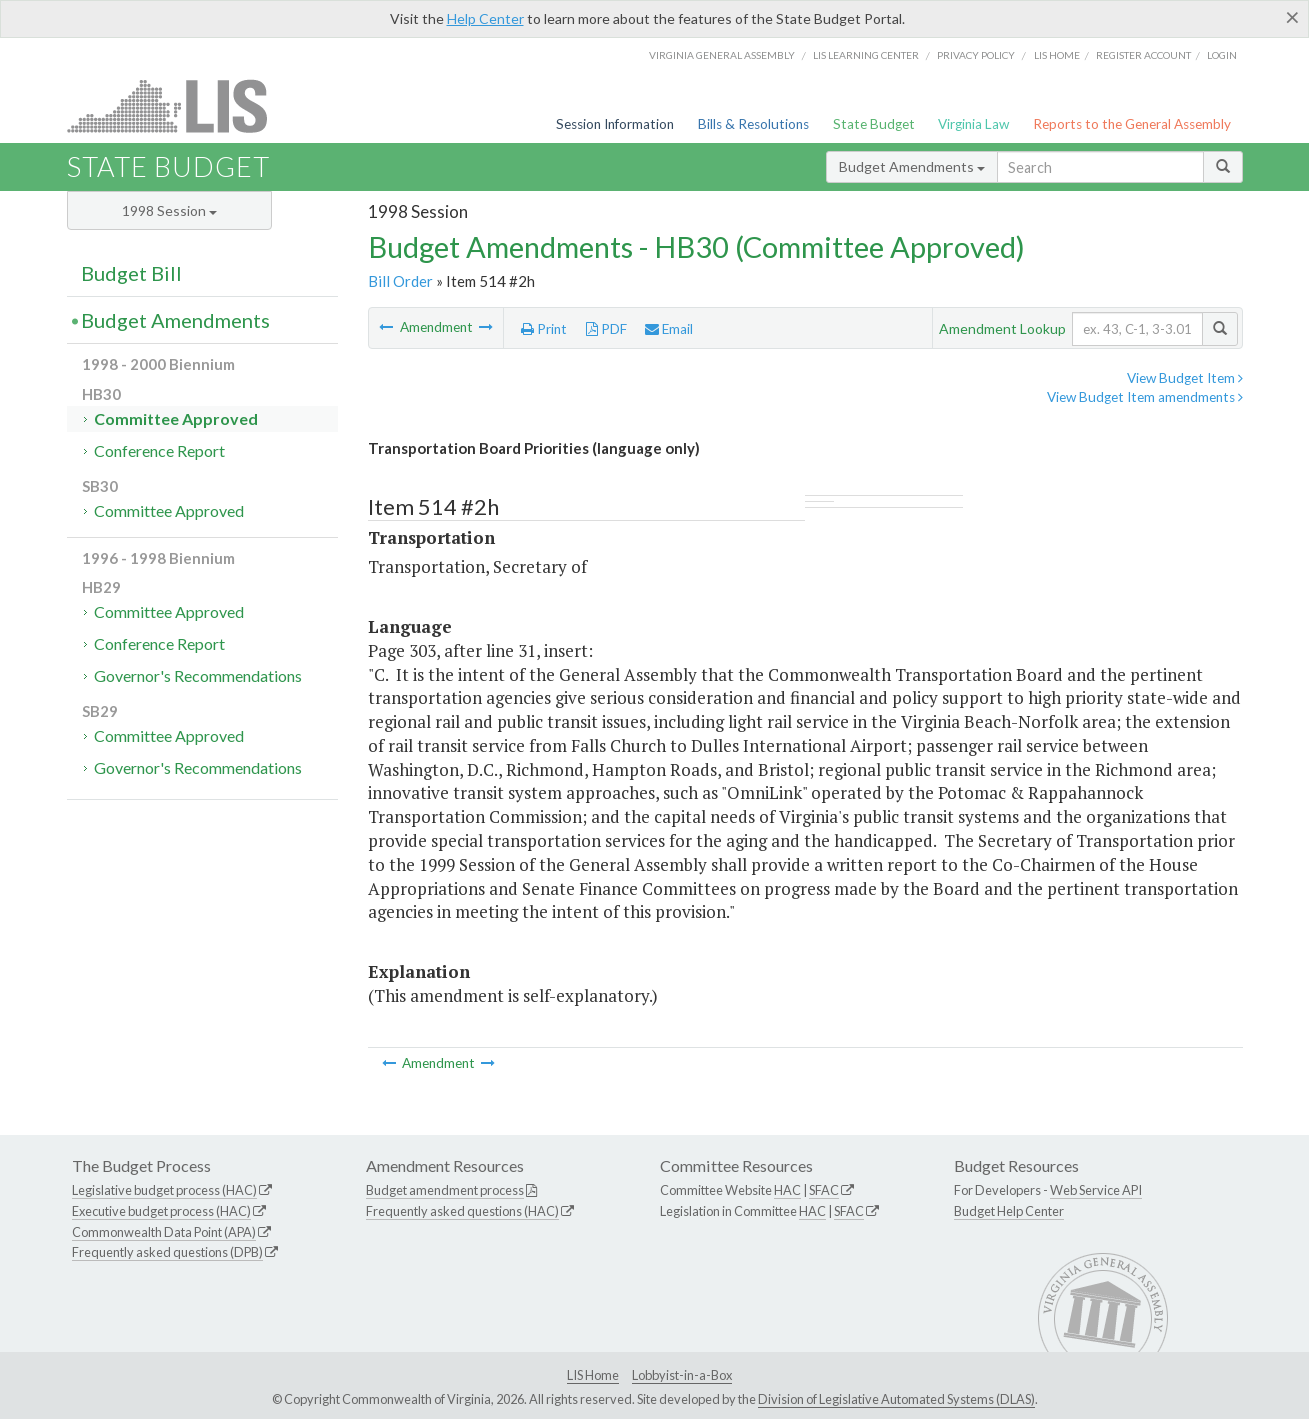 Image resolution: width=1309 pixels, height=1419 pixels. I want to click on Budget Help Center, so click(1009, 1211).